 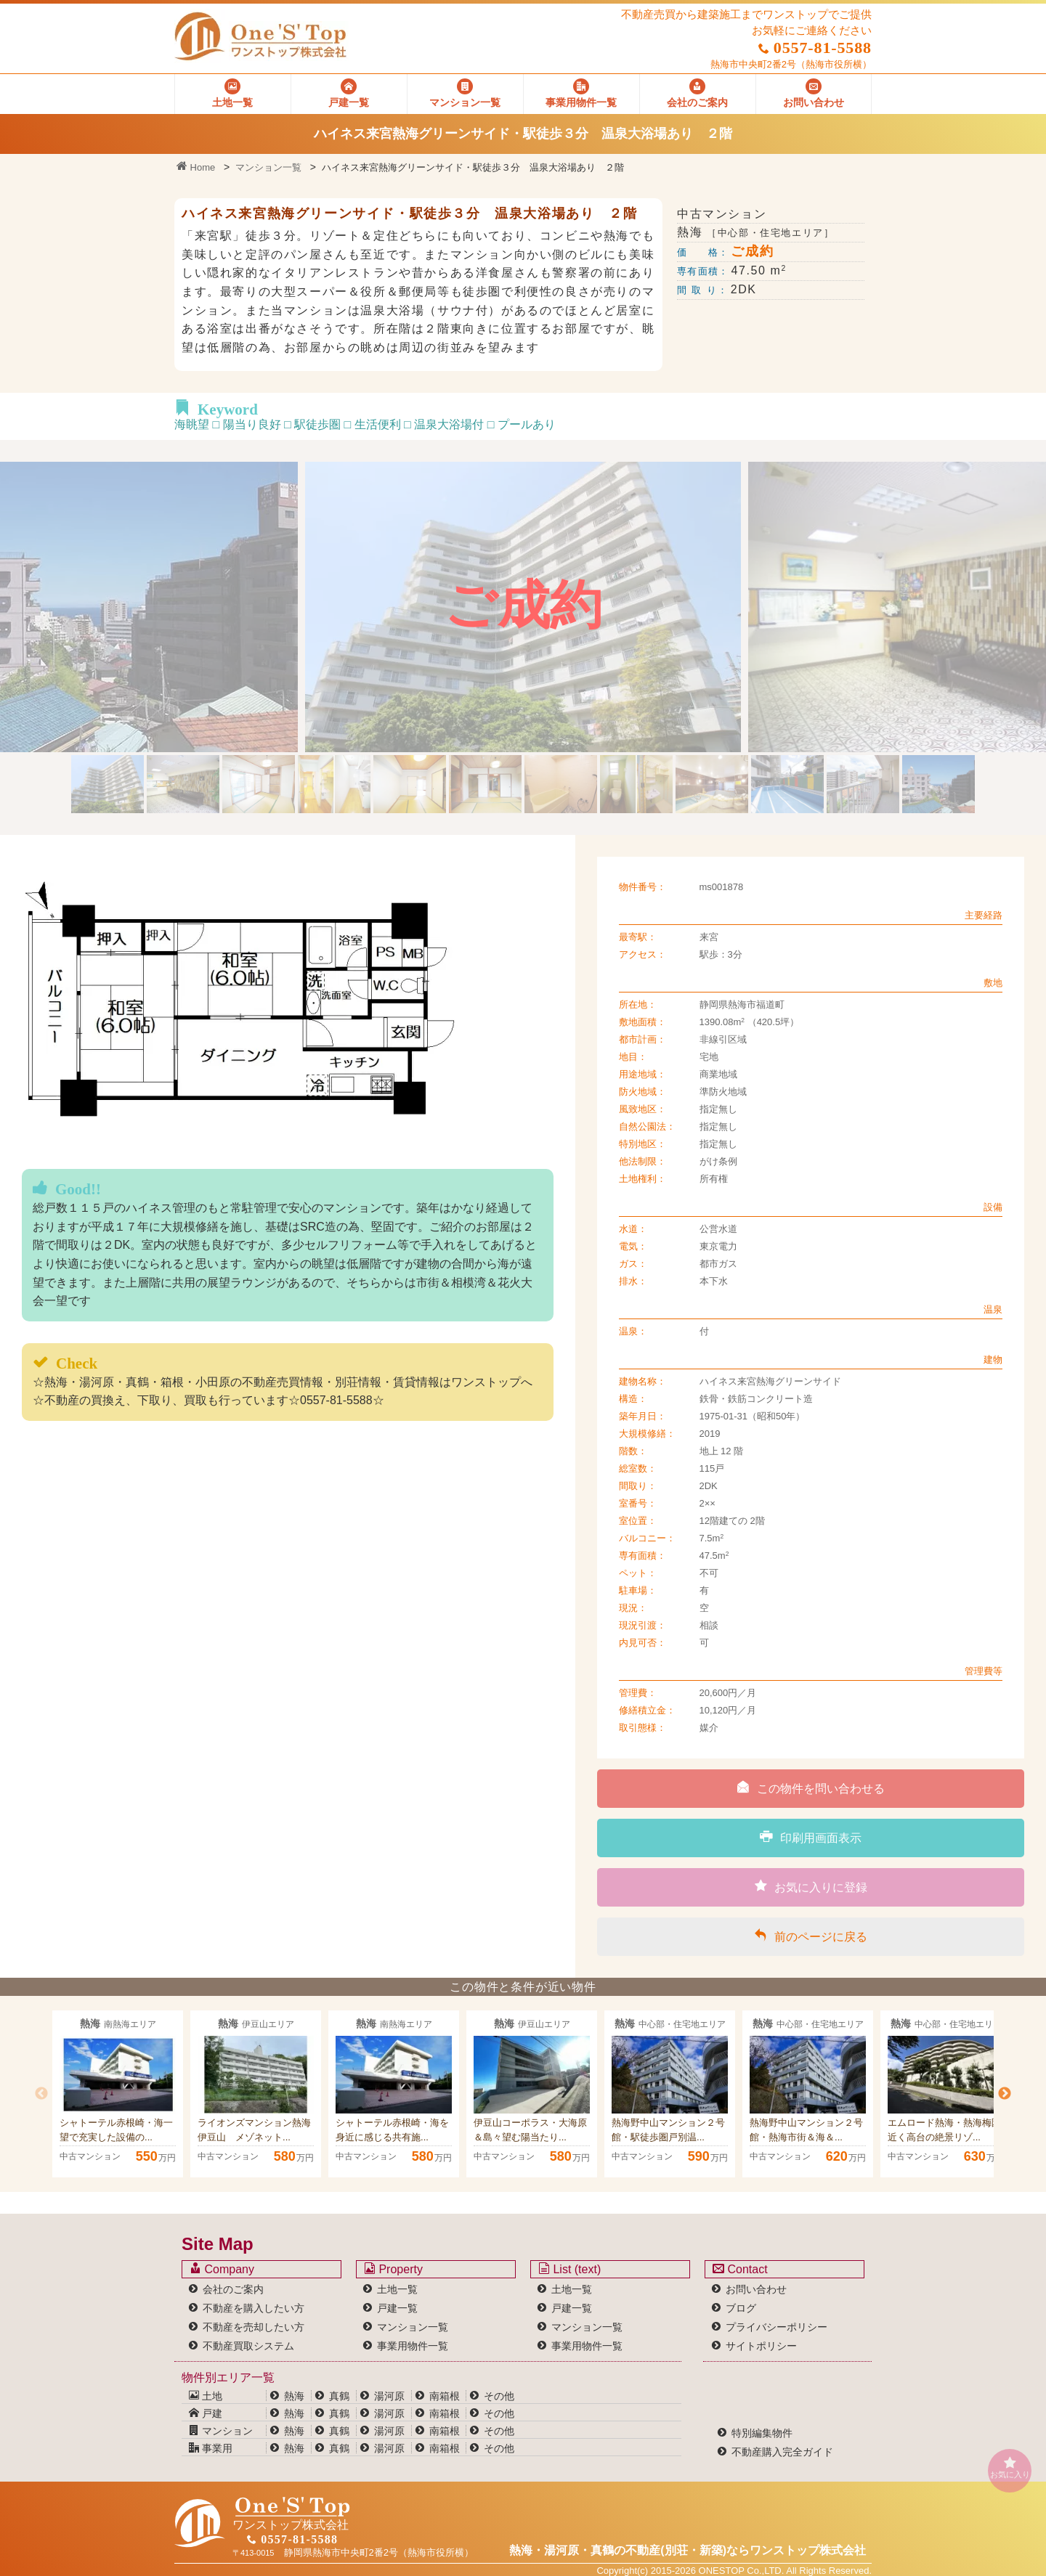 What do you see at coordinates (210, 2448) in the screenshot?
I see `事業用` at bounding box center [210, 2448].